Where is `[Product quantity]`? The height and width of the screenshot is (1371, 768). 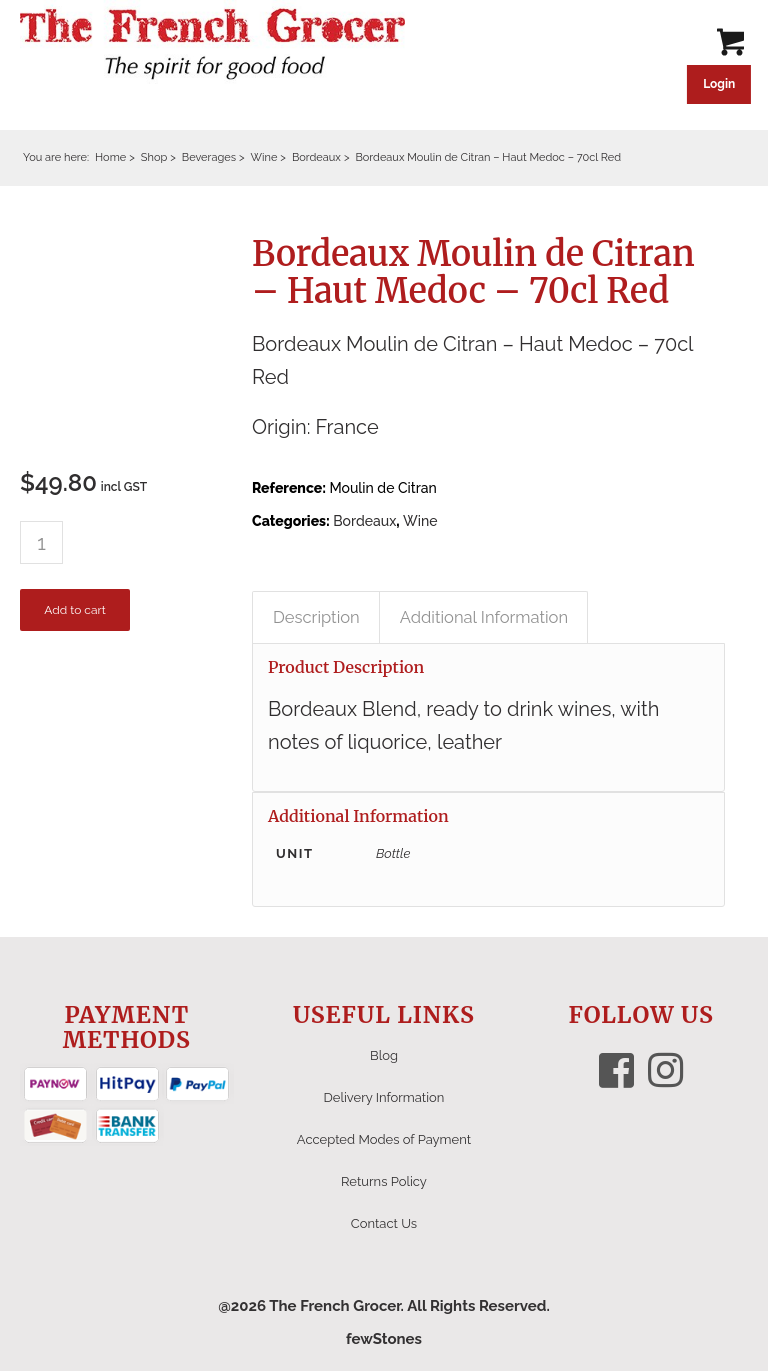
[Product quantity] is located at coordinates (41, 542).